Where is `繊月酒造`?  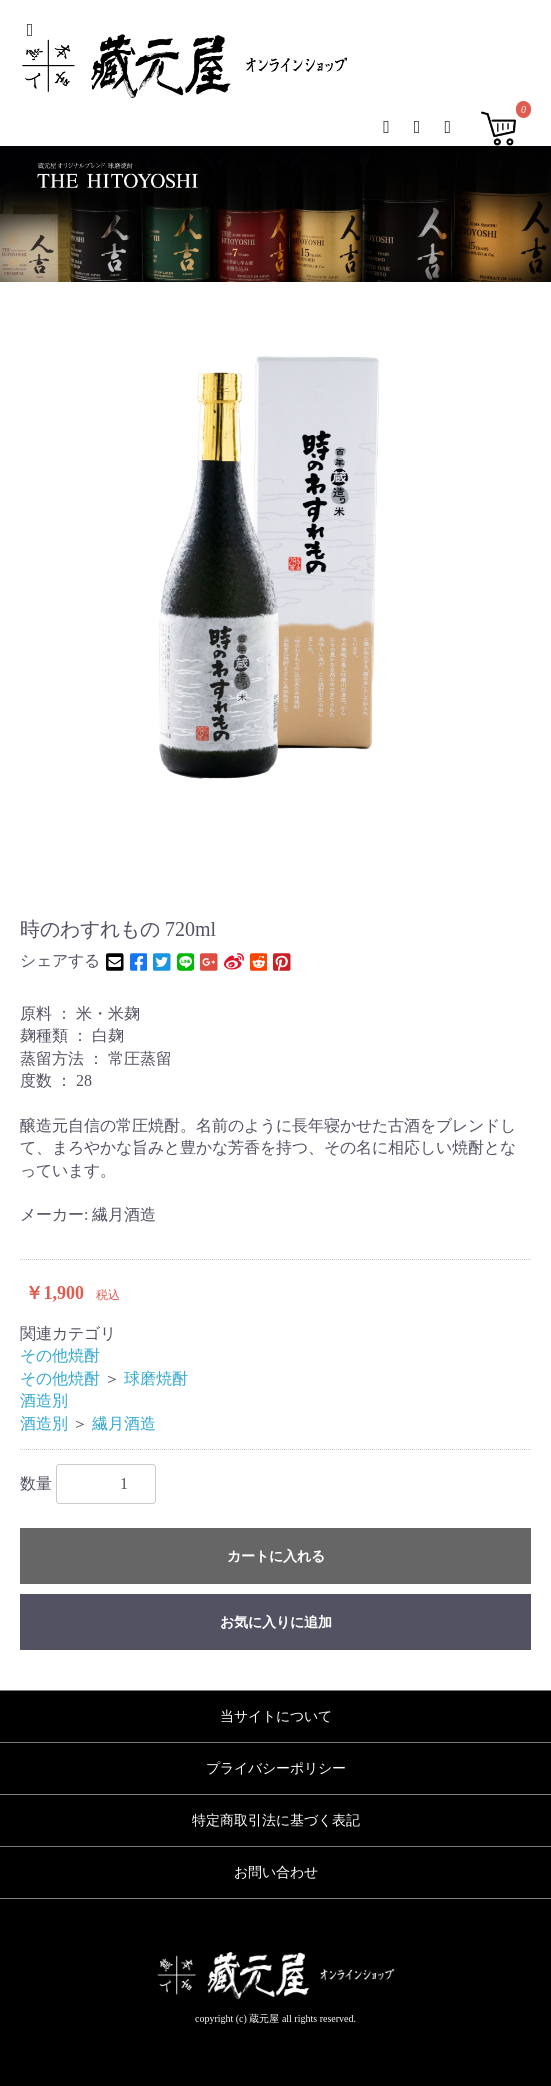 繊月酒造 is located at coordinates (124, 1423).